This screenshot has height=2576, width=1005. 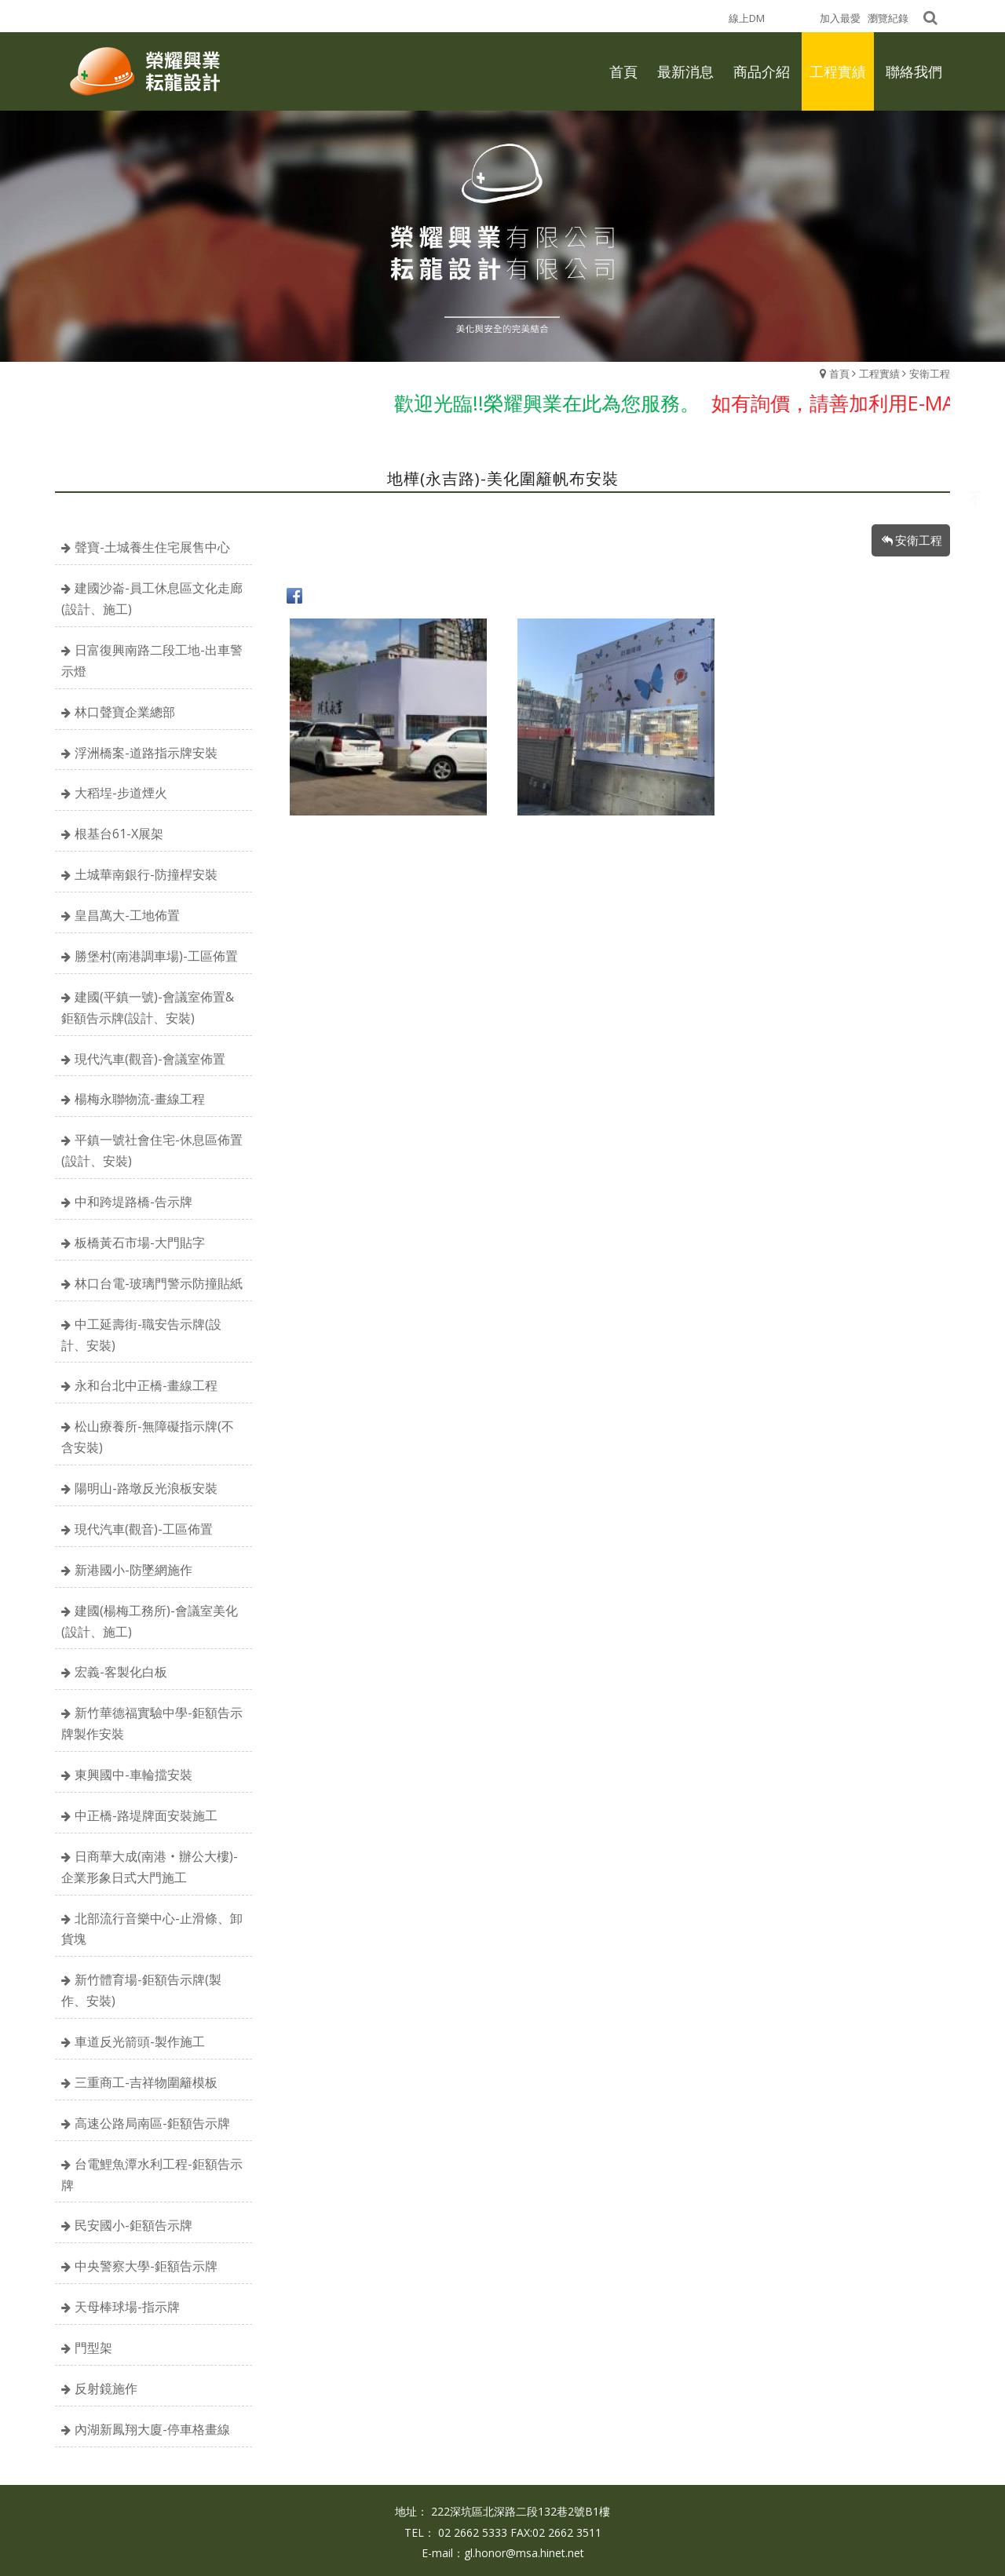 What do you see at coordinates (149, 1867) in the screenshot?
I see `日商華大成(南港‧辦公大樓)-企業形象日式大門施工` at bounding box center [149, 1867].